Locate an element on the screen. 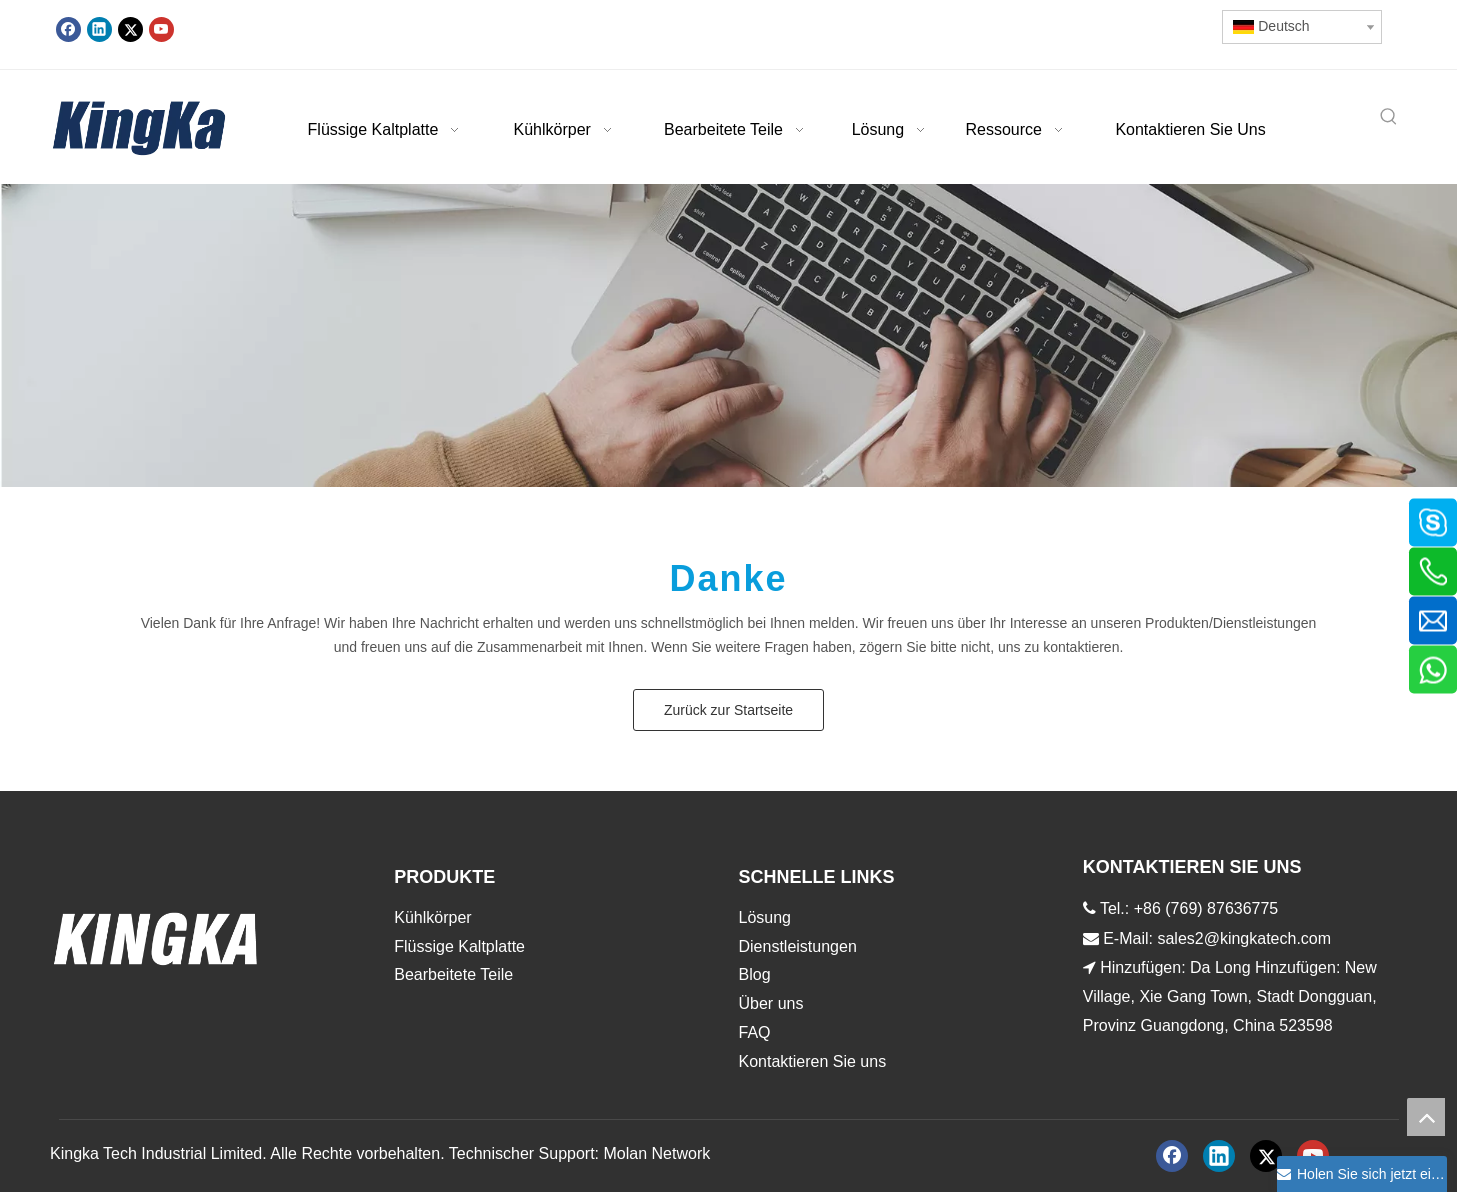  FAQ is located at coordinates (755, 1032).